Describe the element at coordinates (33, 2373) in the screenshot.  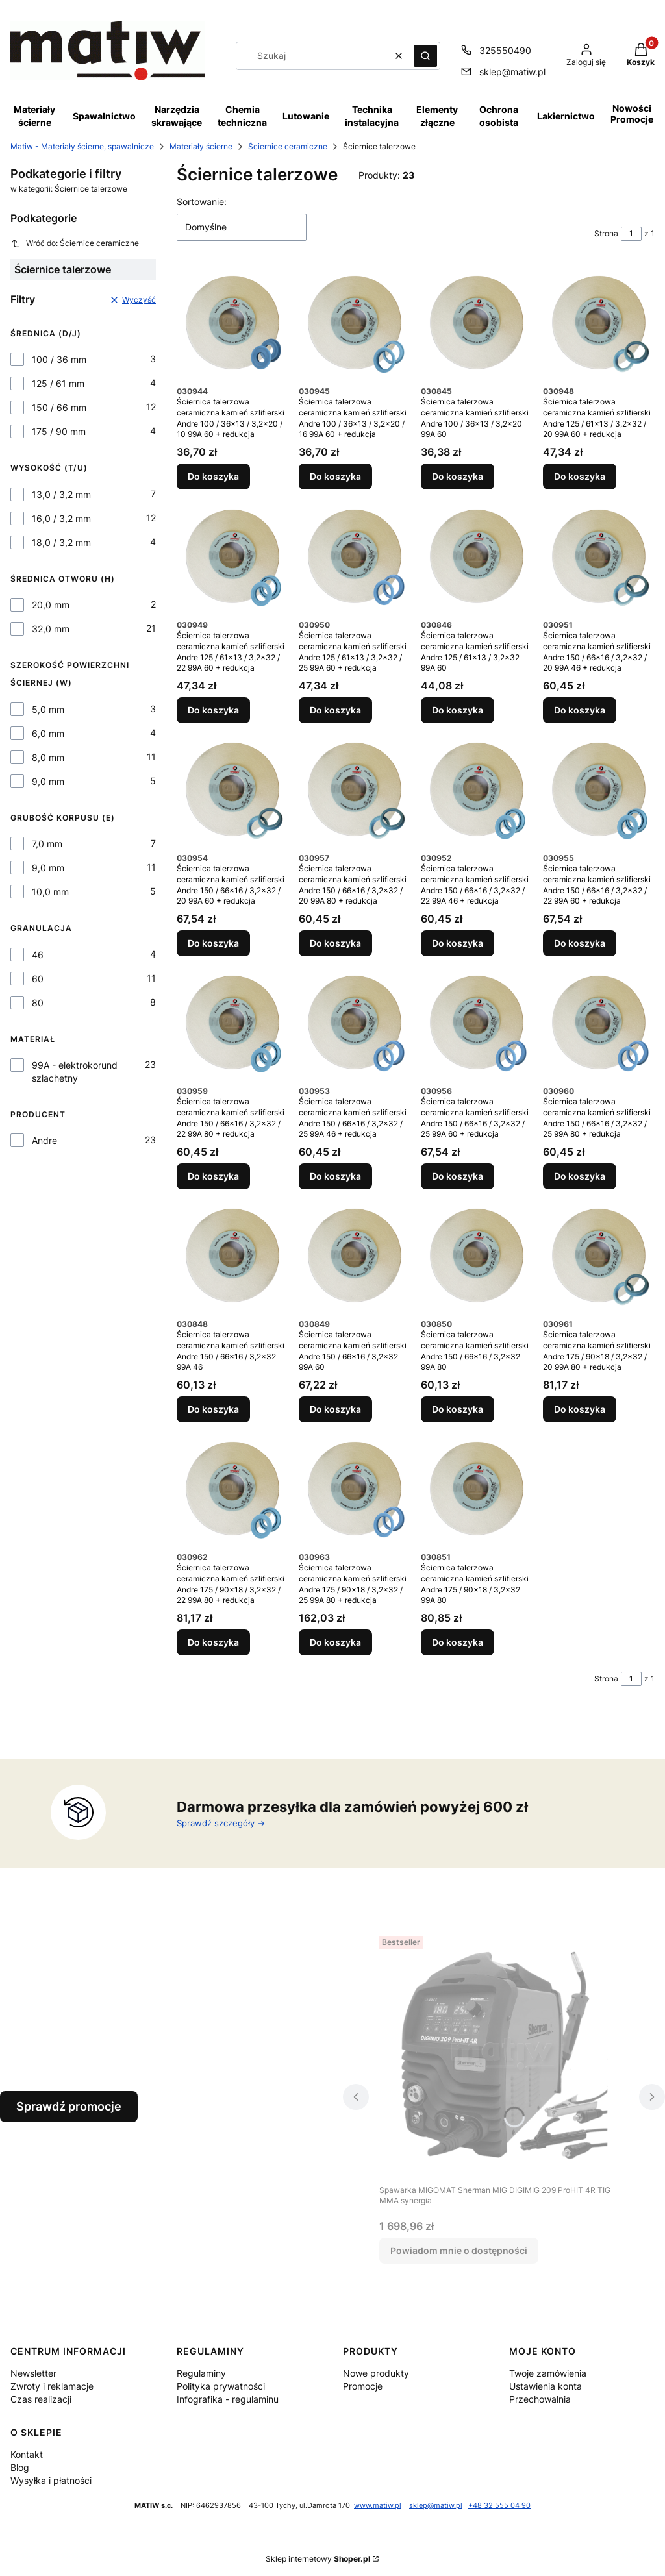
I see `Newsletter` at that location.